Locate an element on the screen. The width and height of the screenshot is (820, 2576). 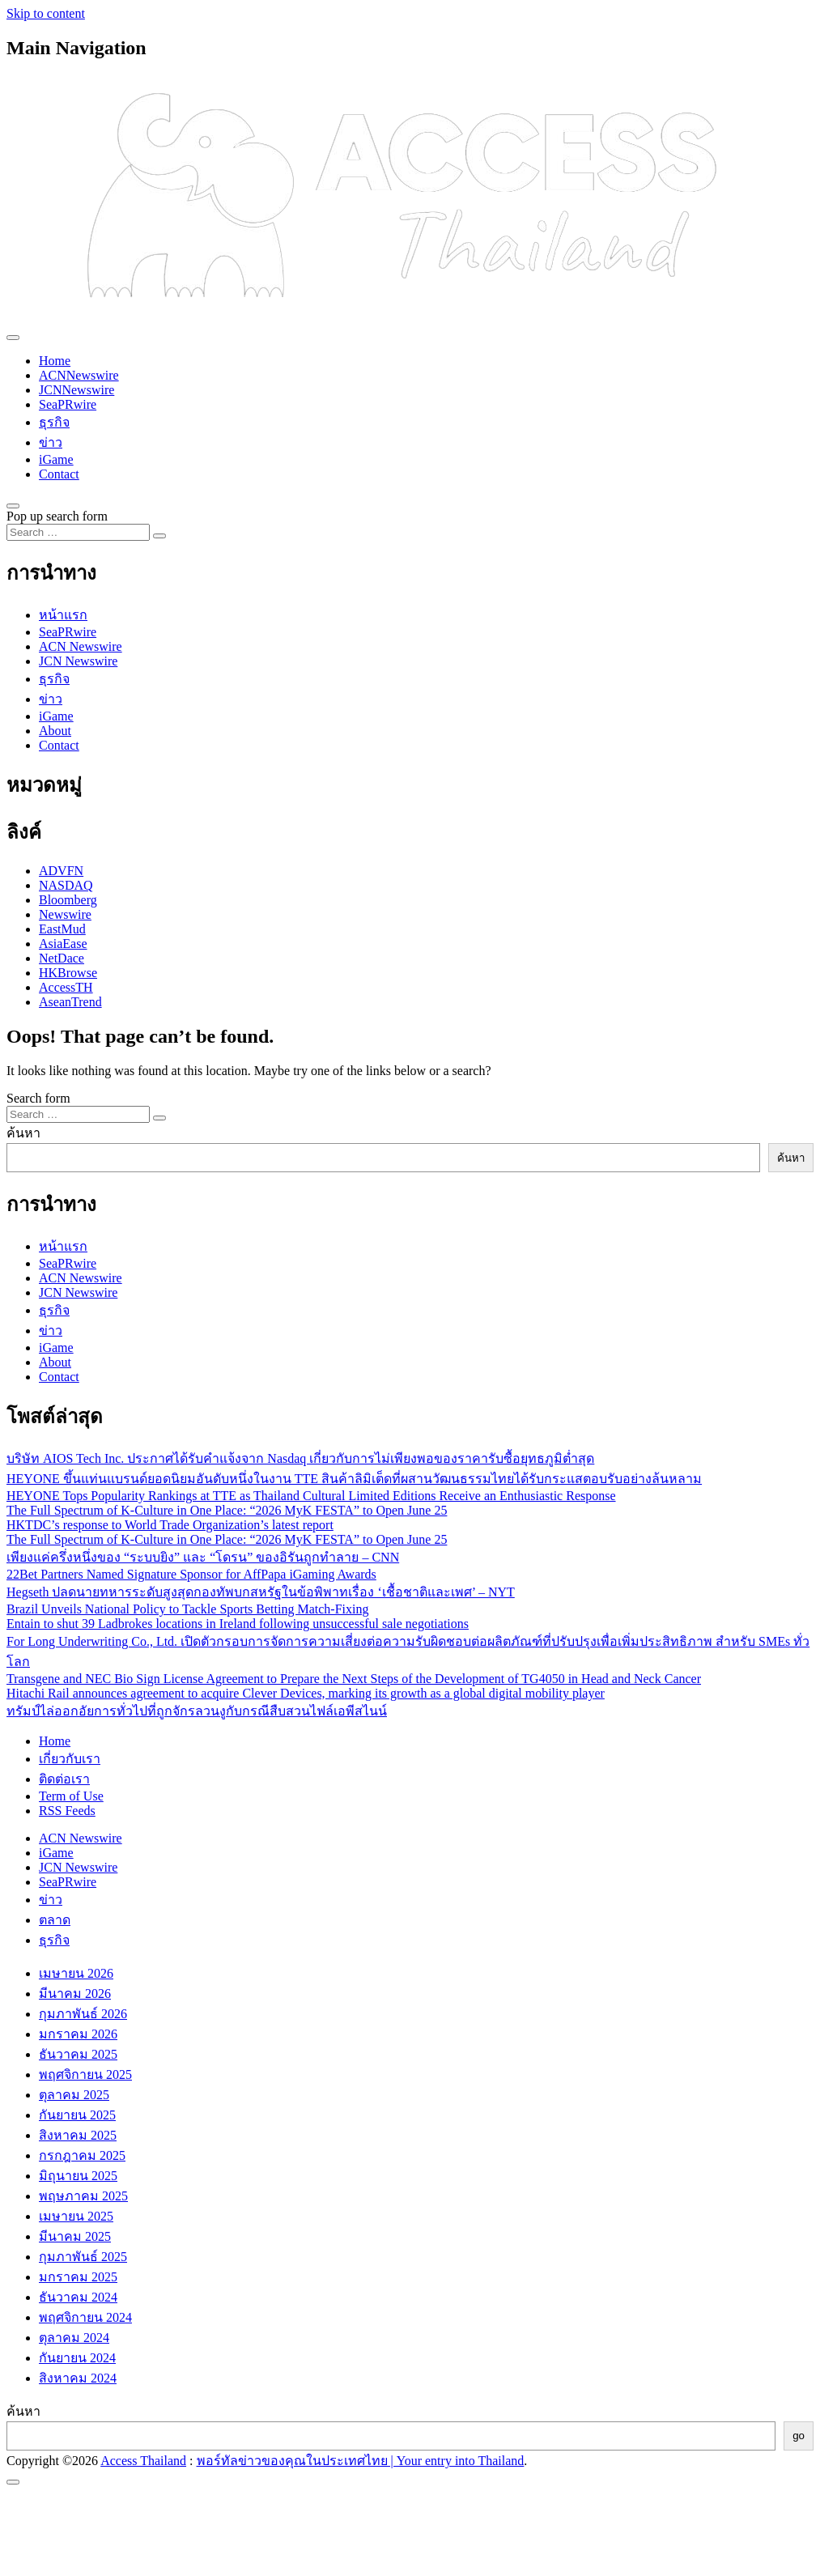
ACNNewswire is located at coordinates (79, 375).